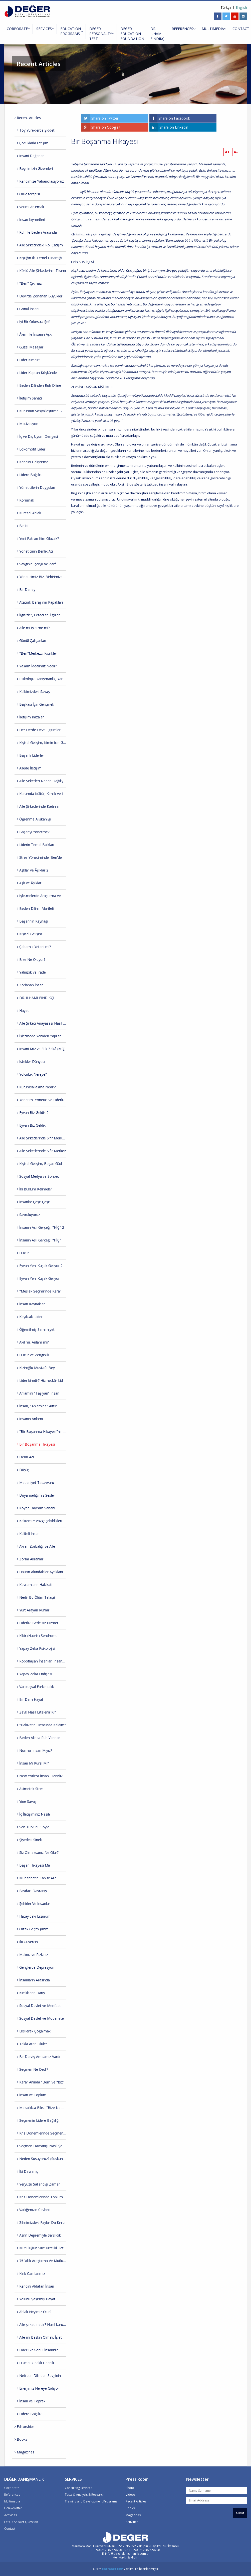 This screenshot has width=251, height=2576. Describe the element at coordinates (36, 1597) in the screenshot. I see `Nedir Bu Ölüm Telaşı?` at that location.